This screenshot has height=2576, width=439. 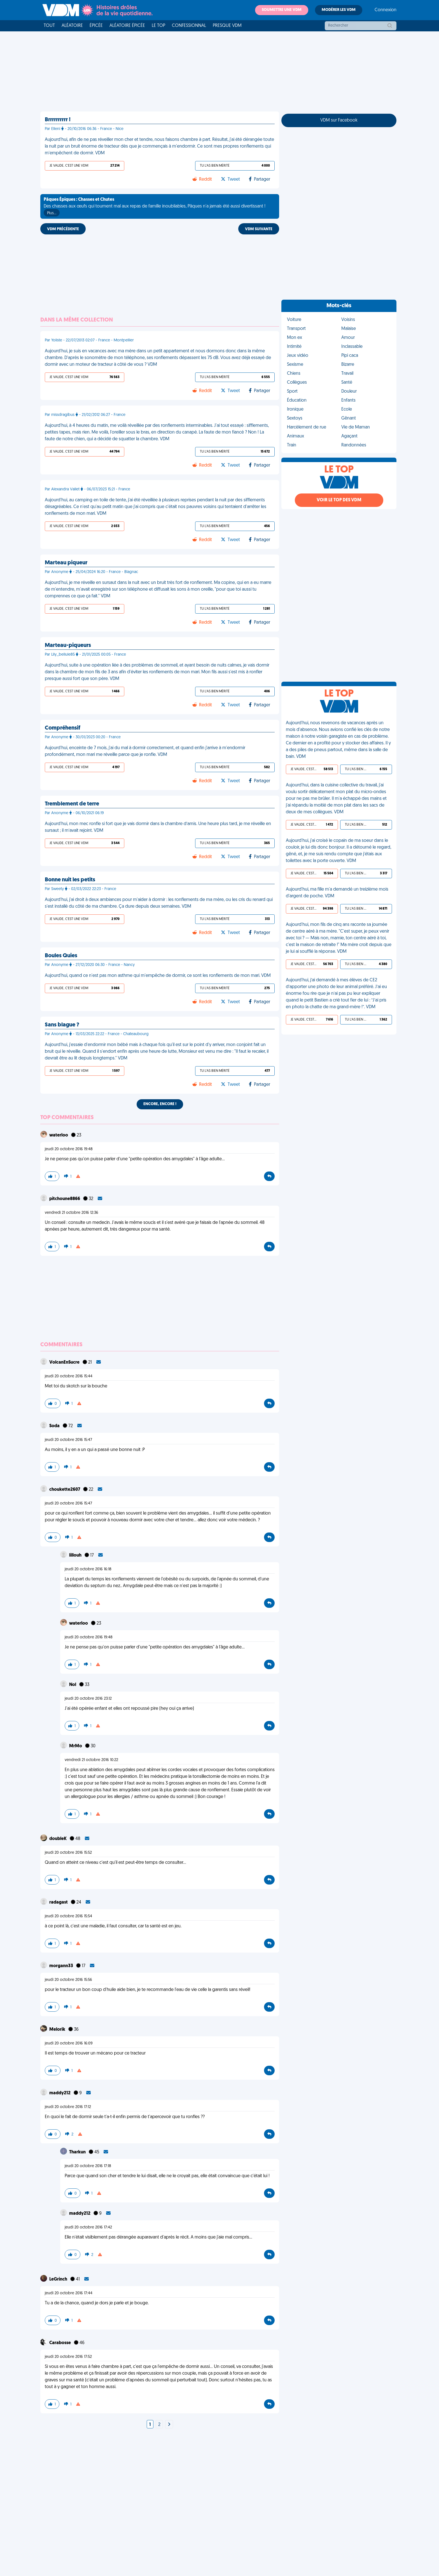 I want to click on jeudi 20 octobre 2016 17:18, so click(x=88, y=2166).